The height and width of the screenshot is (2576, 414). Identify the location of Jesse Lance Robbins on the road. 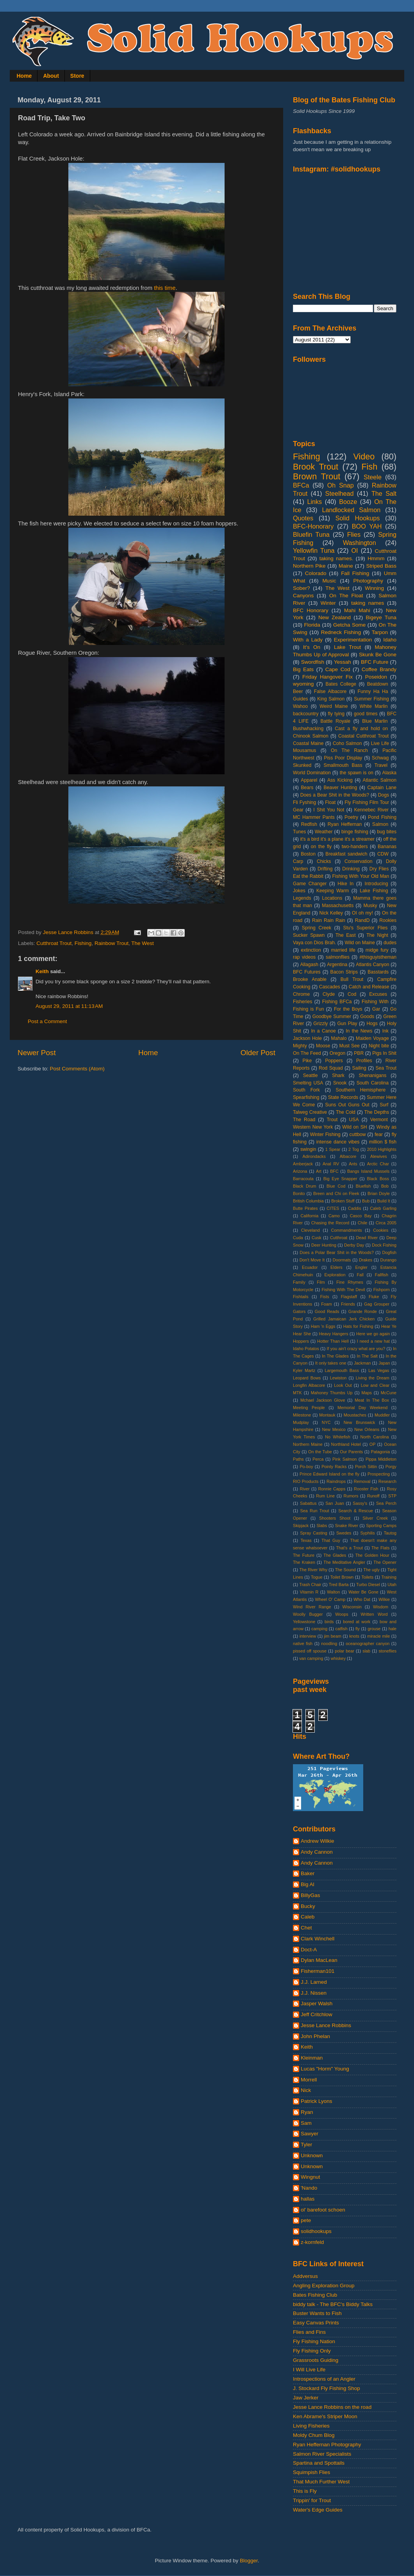
(332, 2407).